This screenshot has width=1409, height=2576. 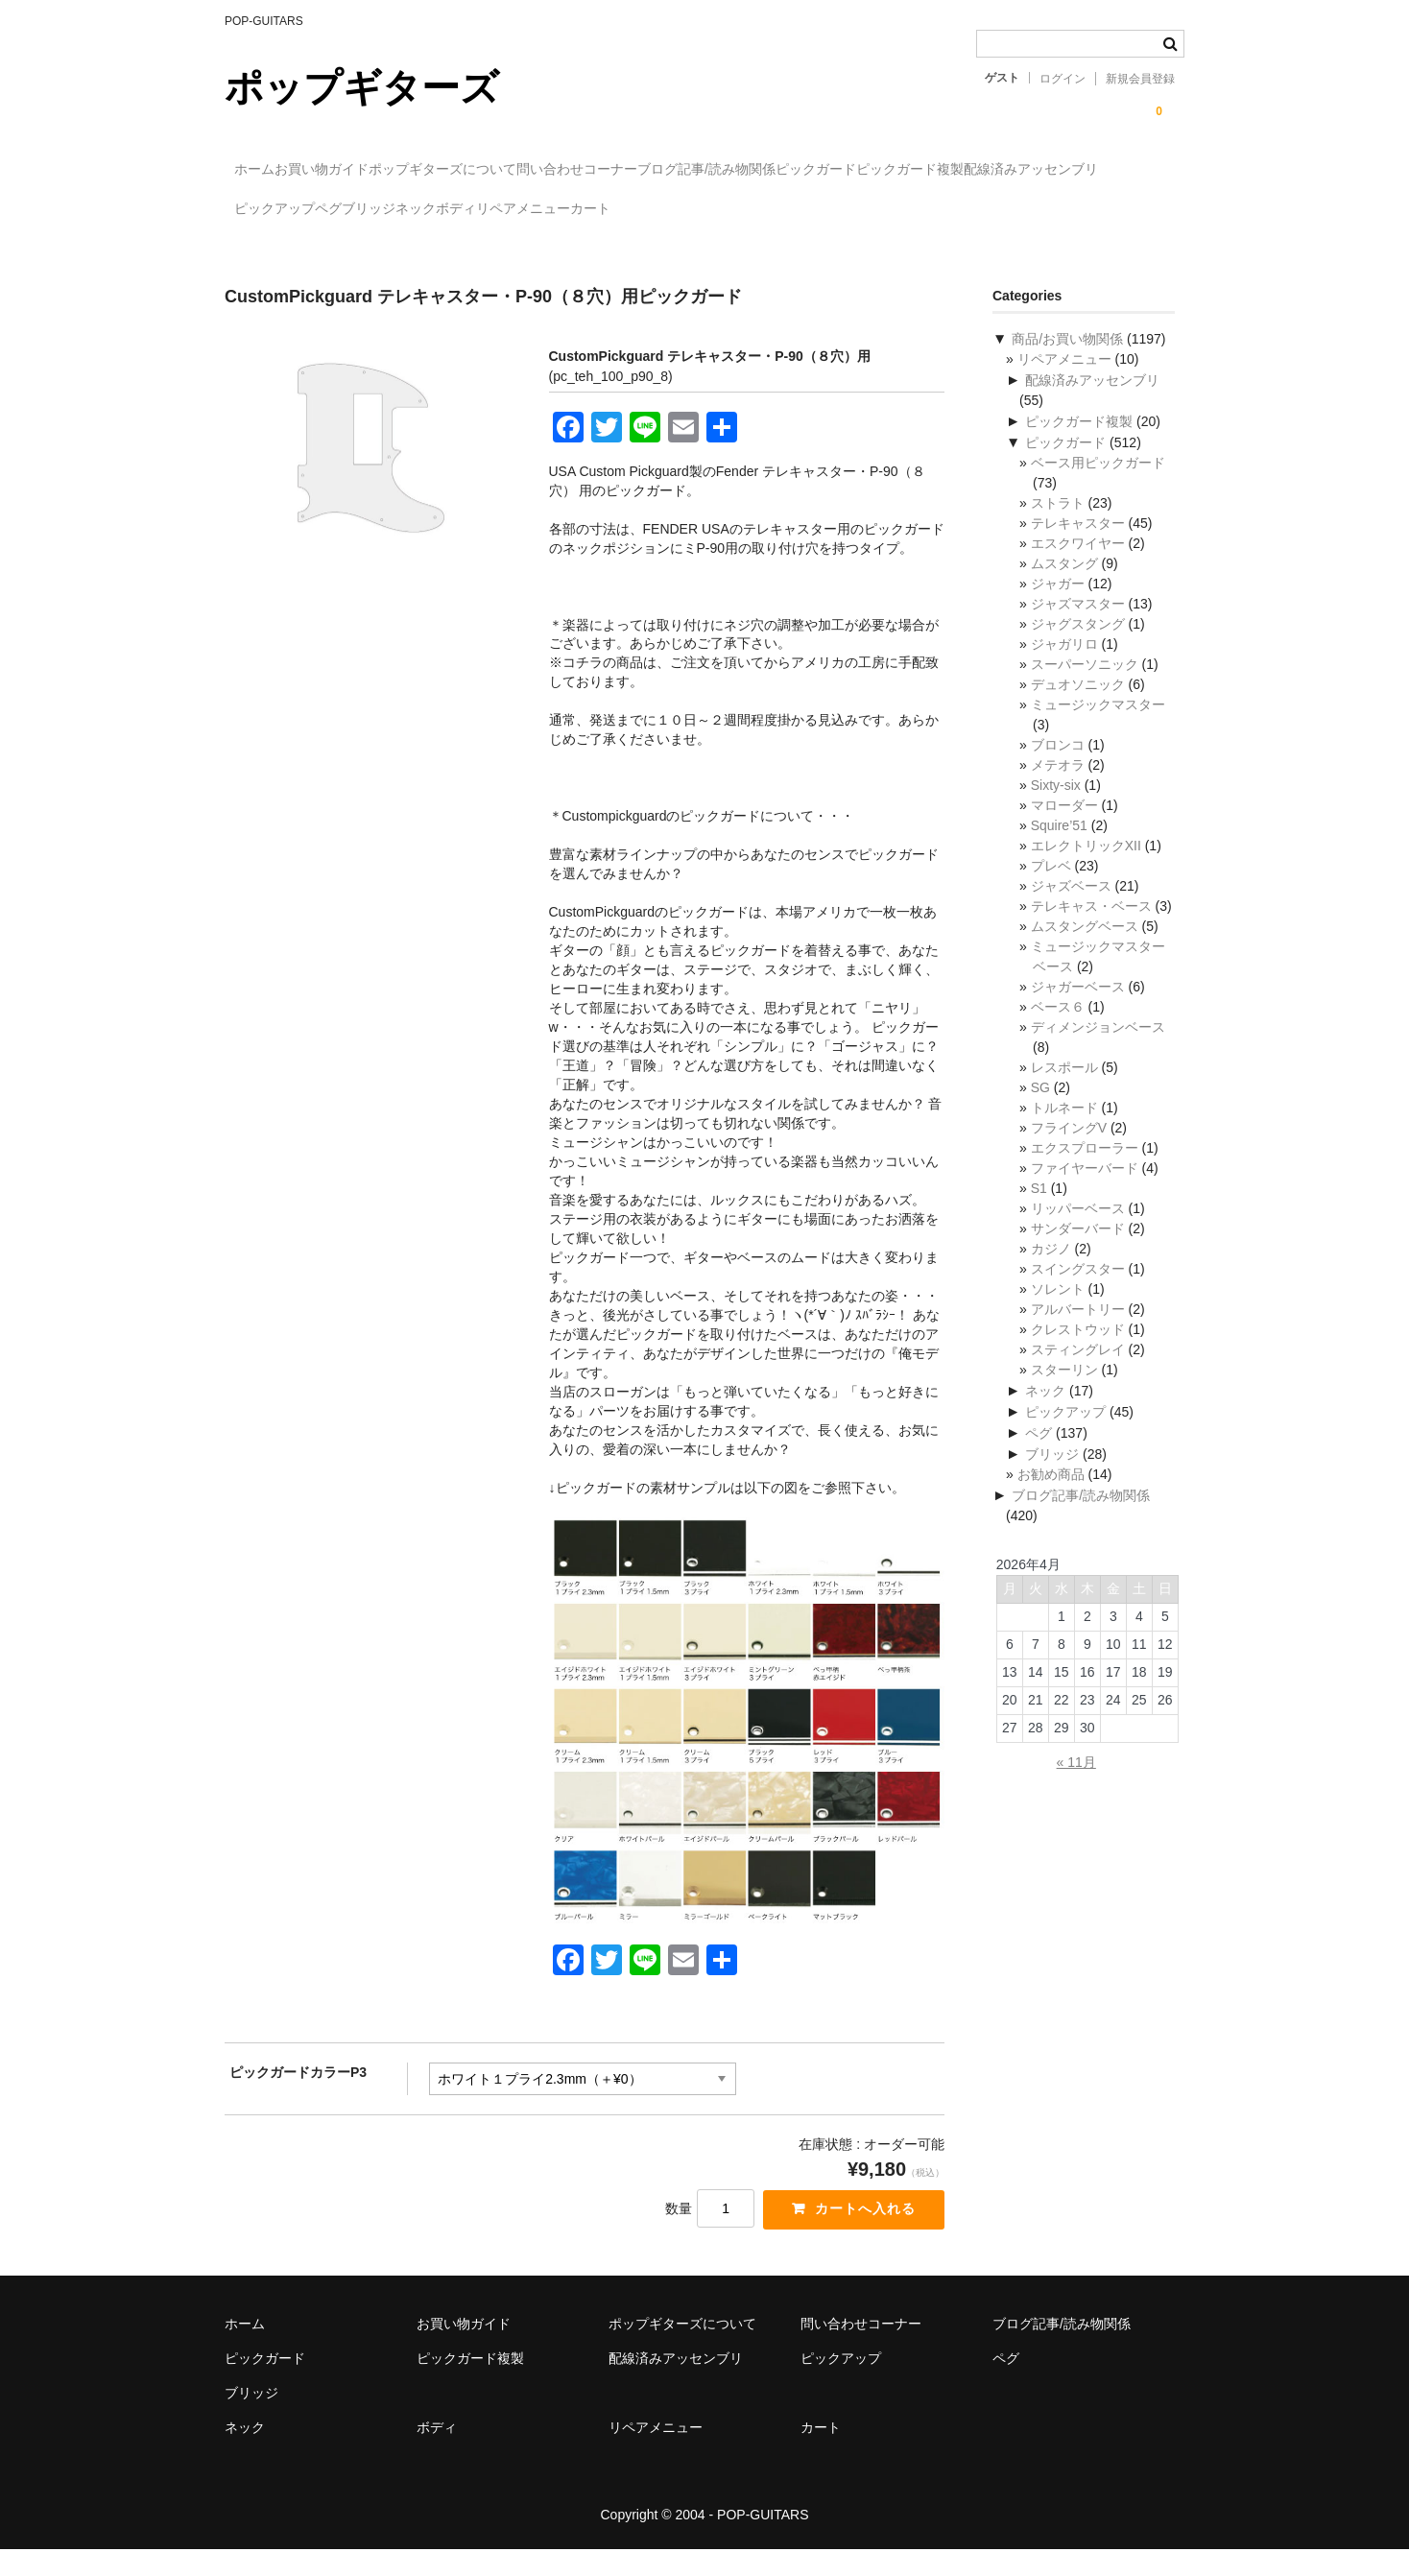 What do you see at coordinates (1069, 1150) in the screenshot?
I see `フライングV` at bounding box center [1069, 1150].